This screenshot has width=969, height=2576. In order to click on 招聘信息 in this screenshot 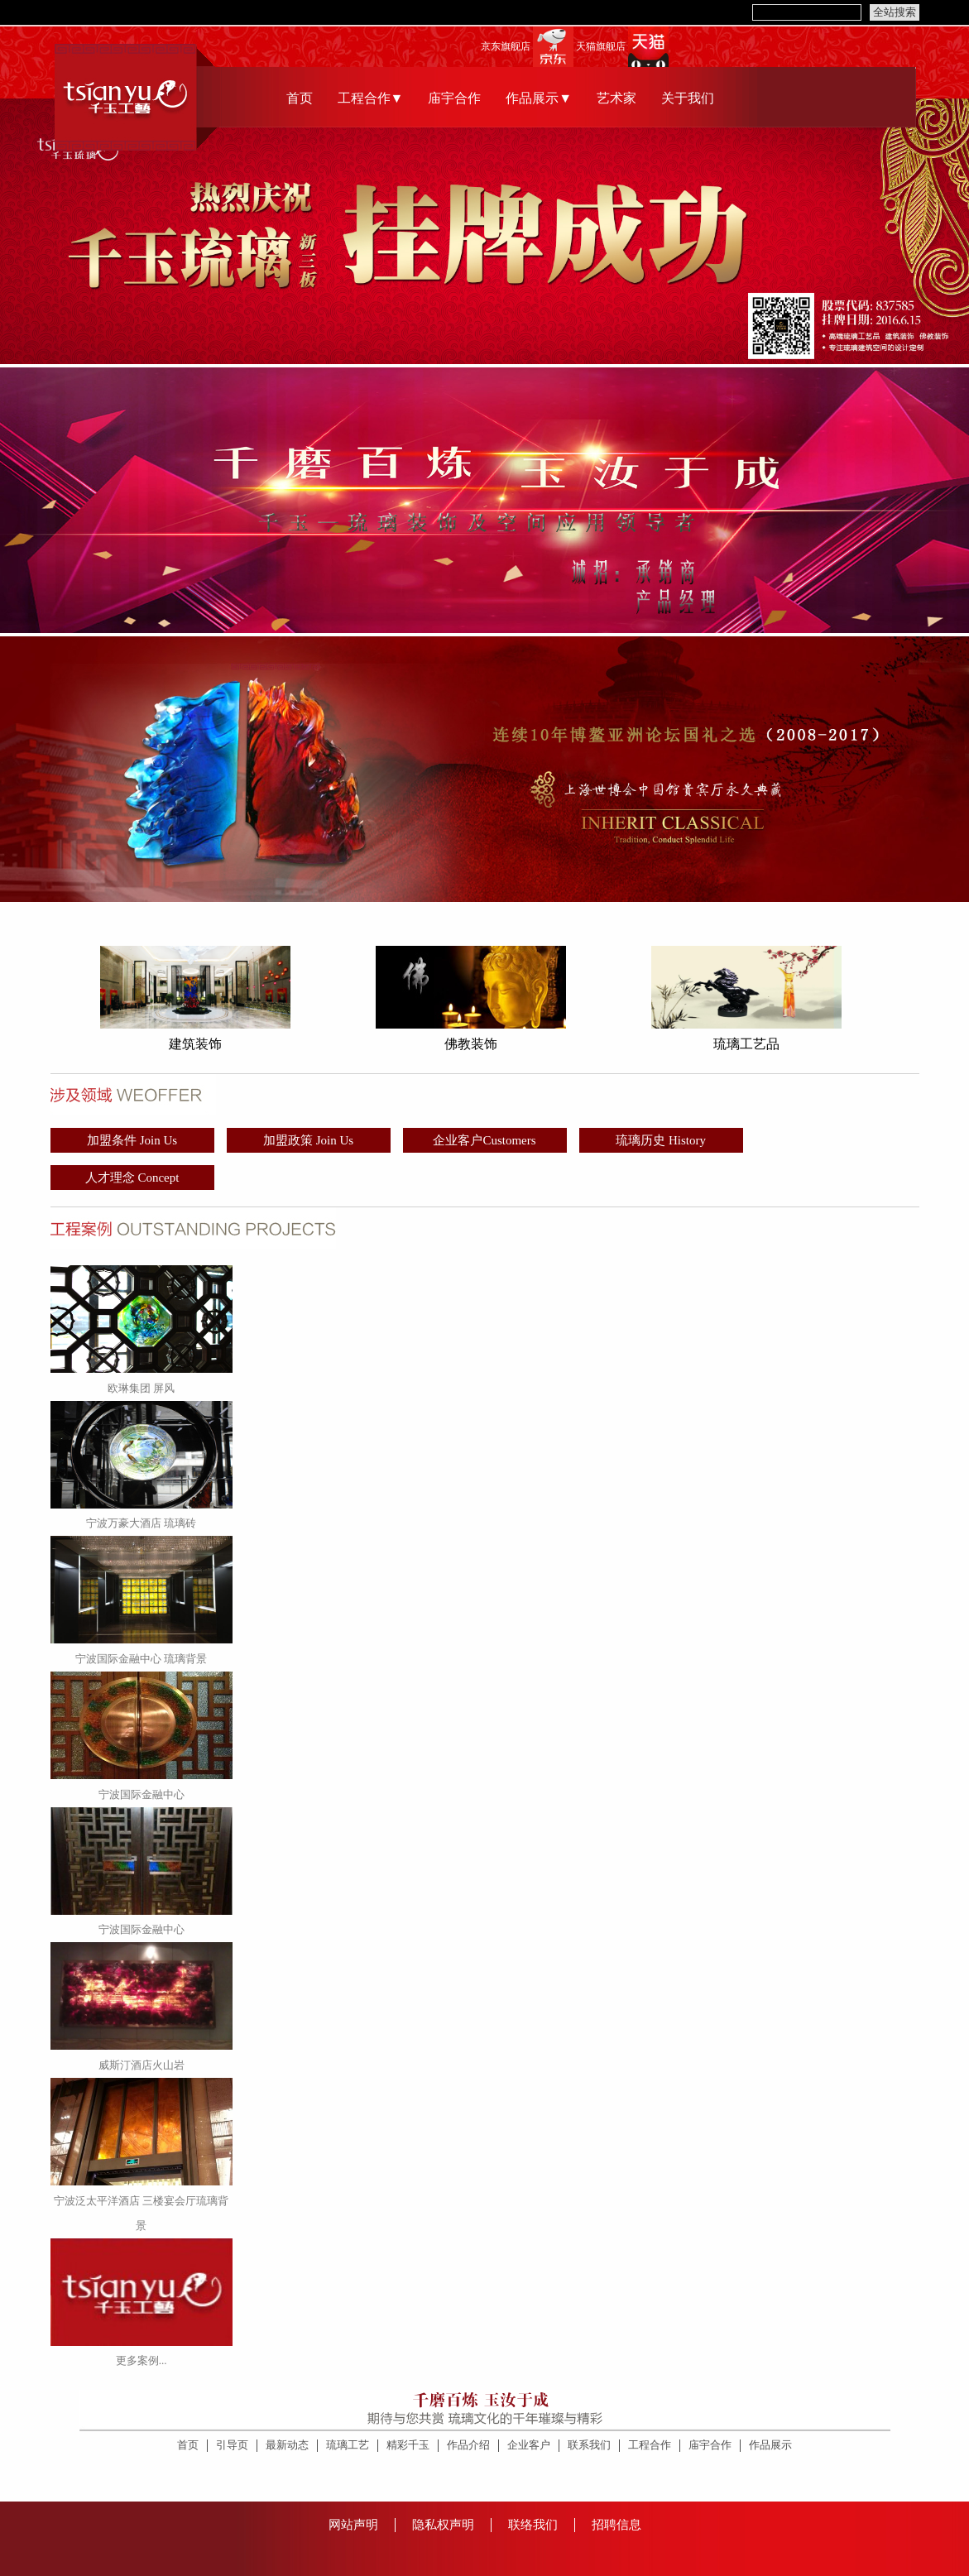, I will do `click(616, 2524)`.